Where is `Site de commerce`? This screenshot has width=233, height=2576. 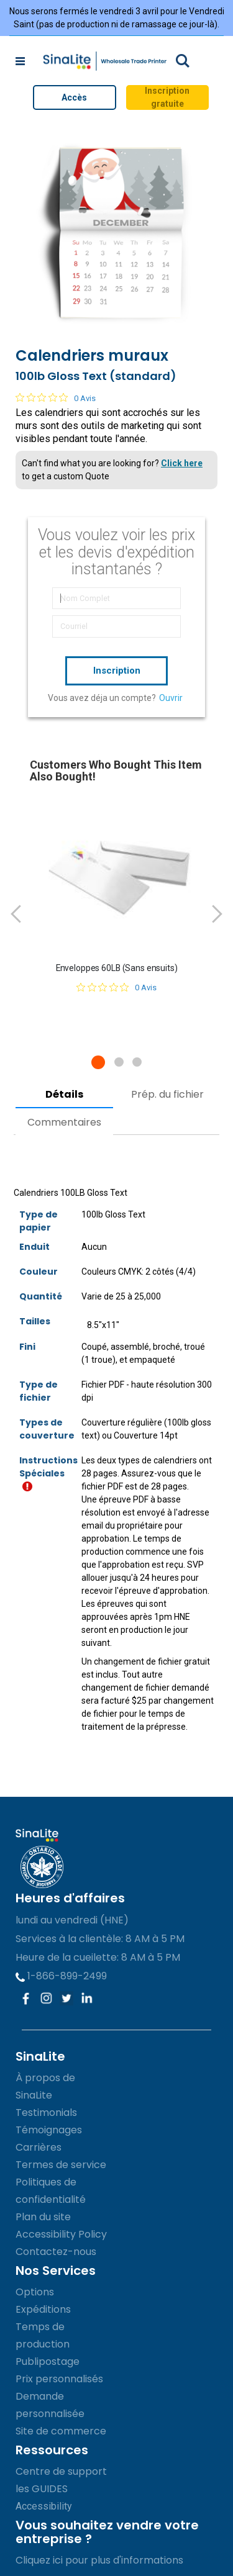 Site de commerce is located at coordinates (61, 2431).